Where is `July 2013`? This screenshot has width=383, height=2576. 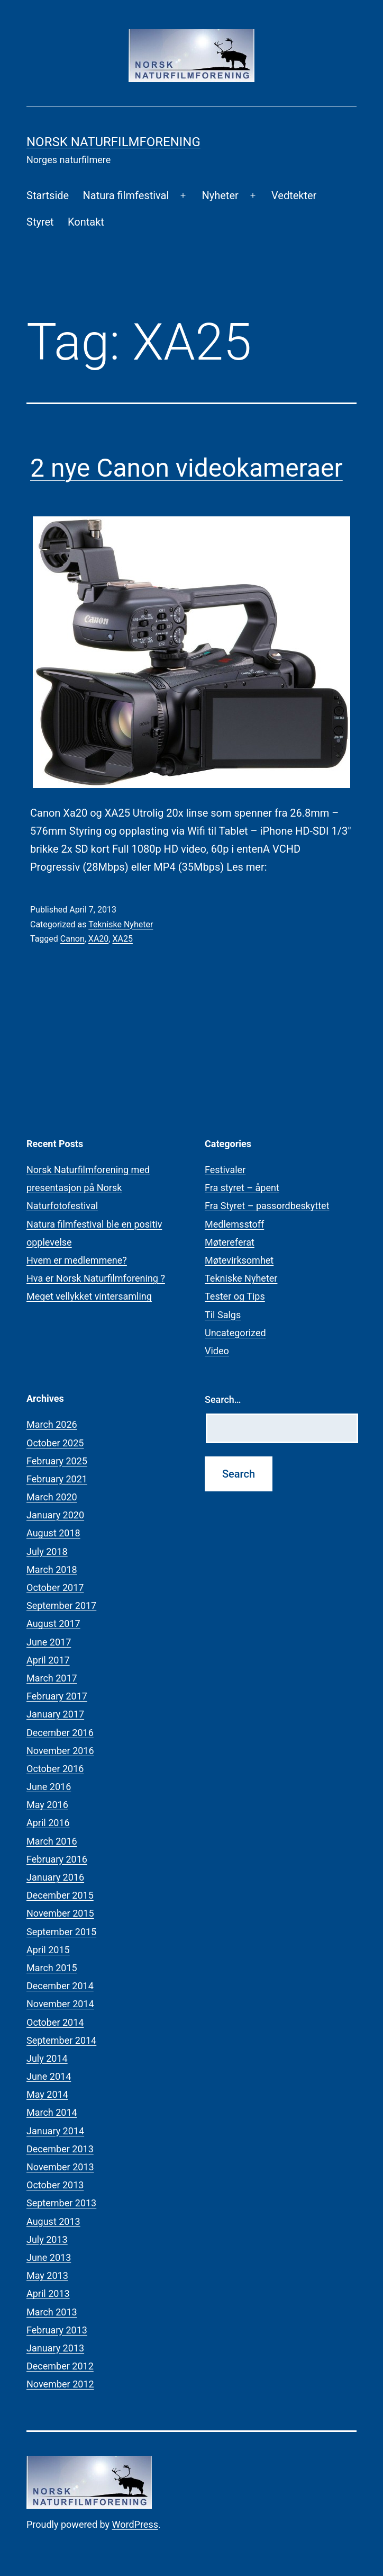 July 2013 is located at coordinates (47, 2239).